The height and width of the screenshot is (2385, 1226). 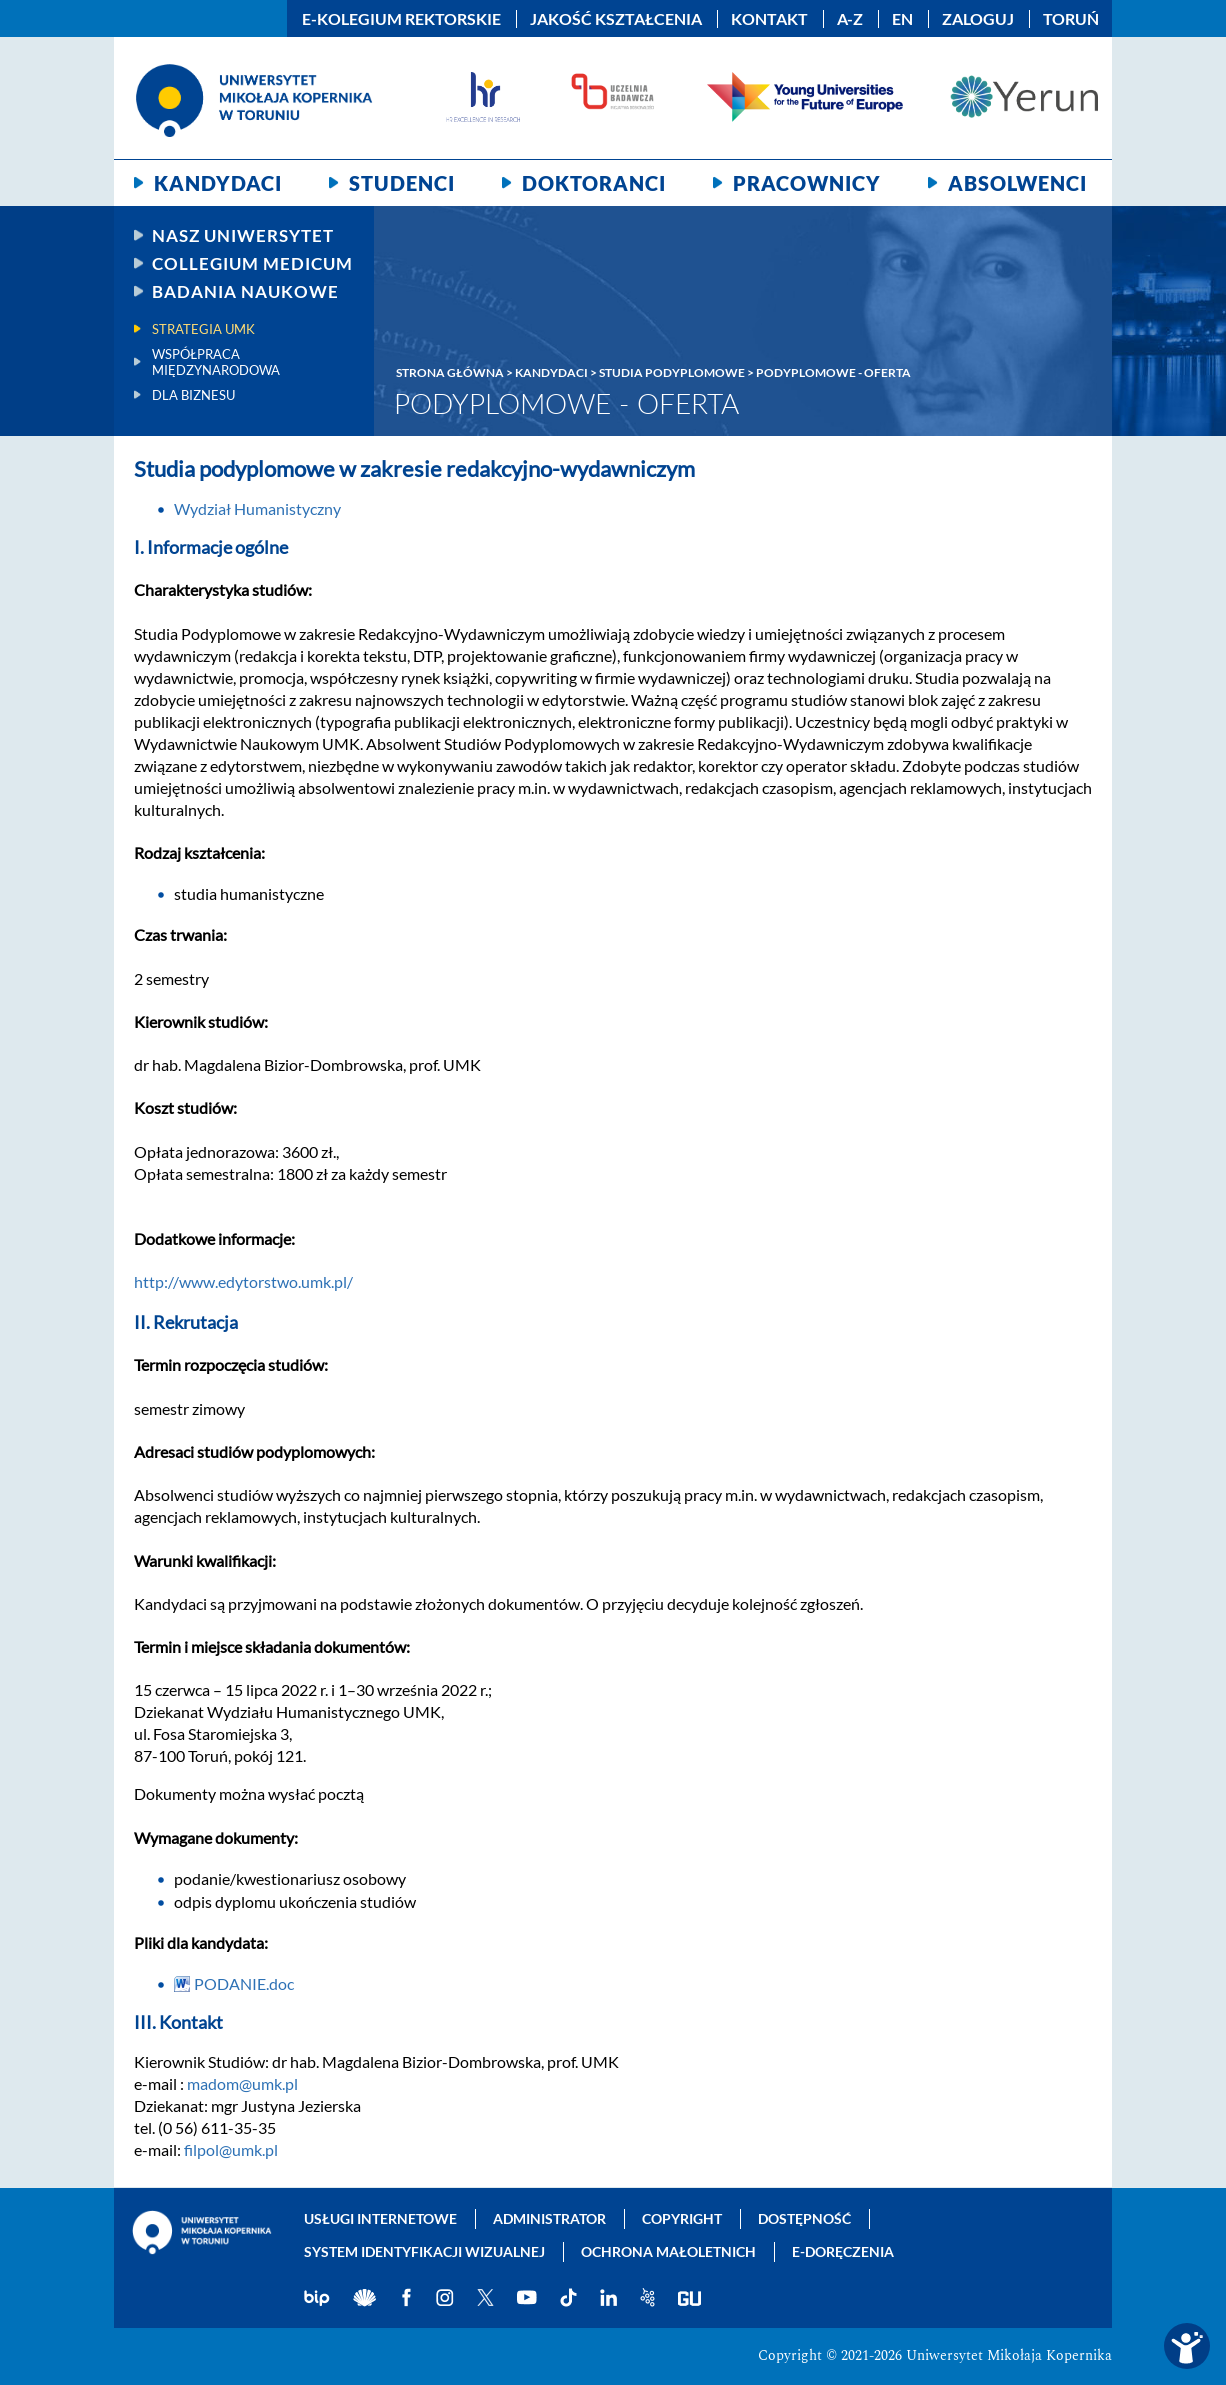 What do you see at coordinates (1071, 19) in the screenshot?
I see `Toruń` at bounding box center [1071, 19].